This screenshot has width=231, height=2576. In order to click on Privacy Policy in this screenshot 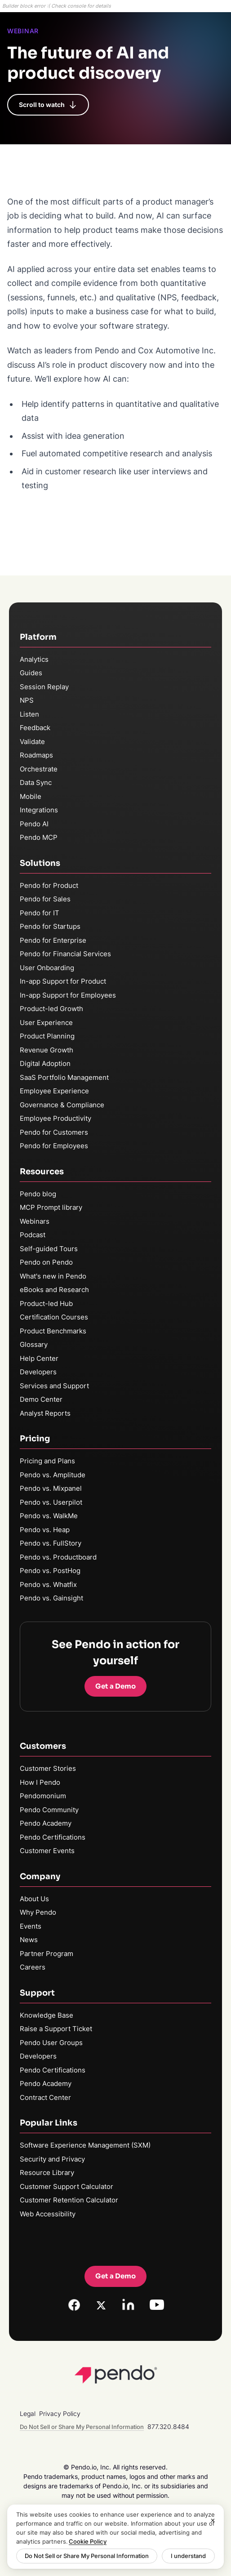, I will do `click(59, 2413)`.